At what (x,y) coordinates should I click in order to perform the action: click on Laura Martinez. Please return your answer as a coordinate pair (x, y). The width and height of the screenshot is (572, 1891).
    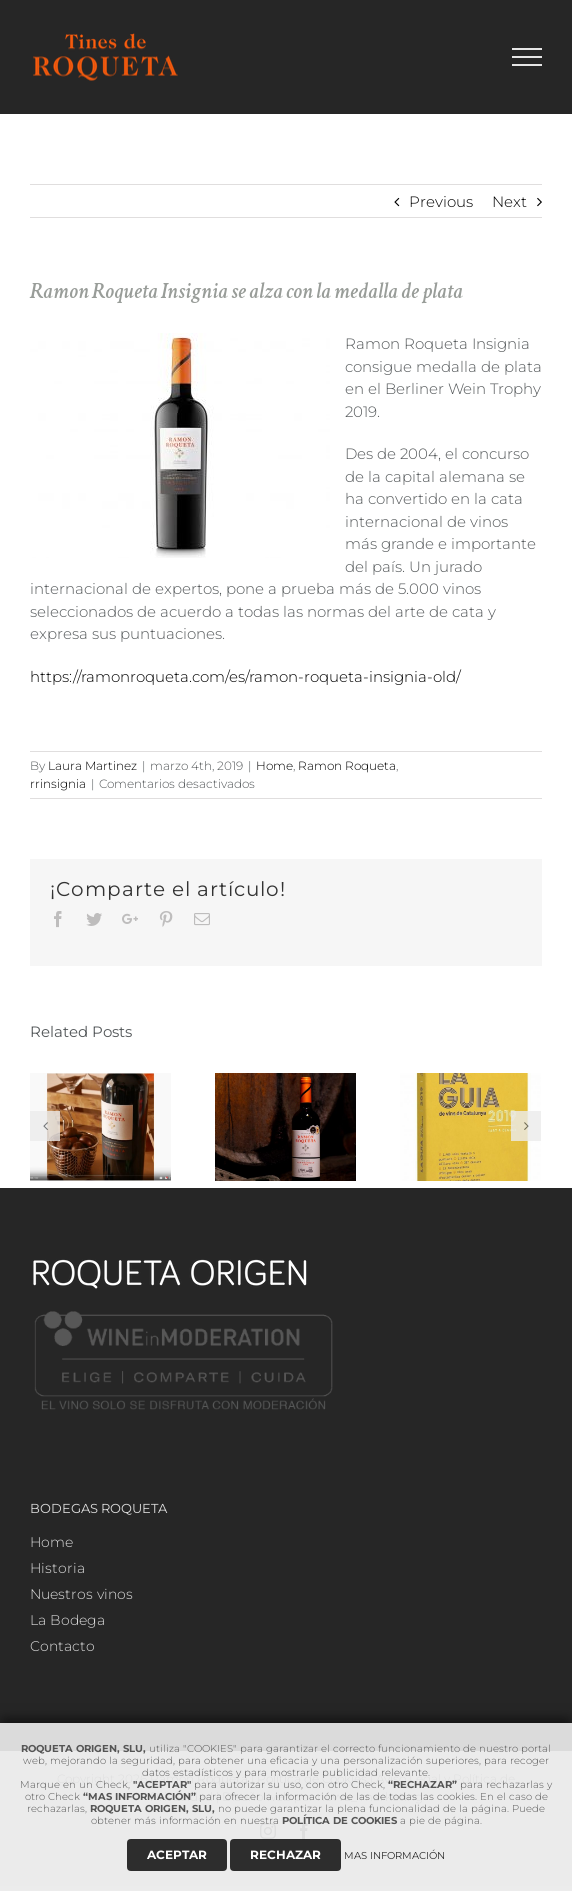
    Looking at the image, I should click on (92, 765).